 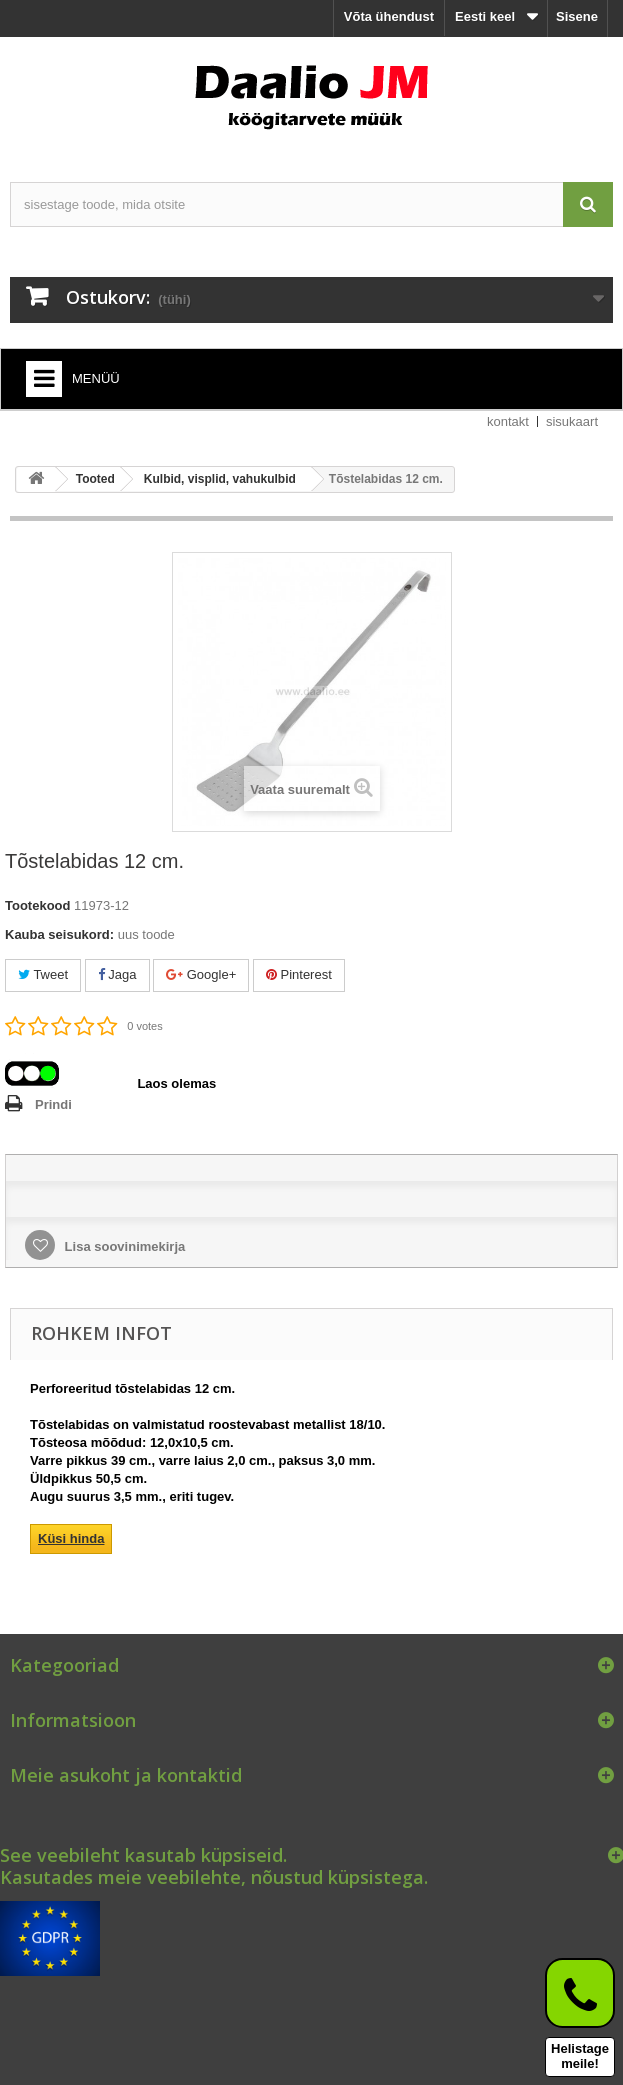 What do you see at coordinates (43, 974) in the screenshot?
I see `Tweet` at bounding box center [43, 974].